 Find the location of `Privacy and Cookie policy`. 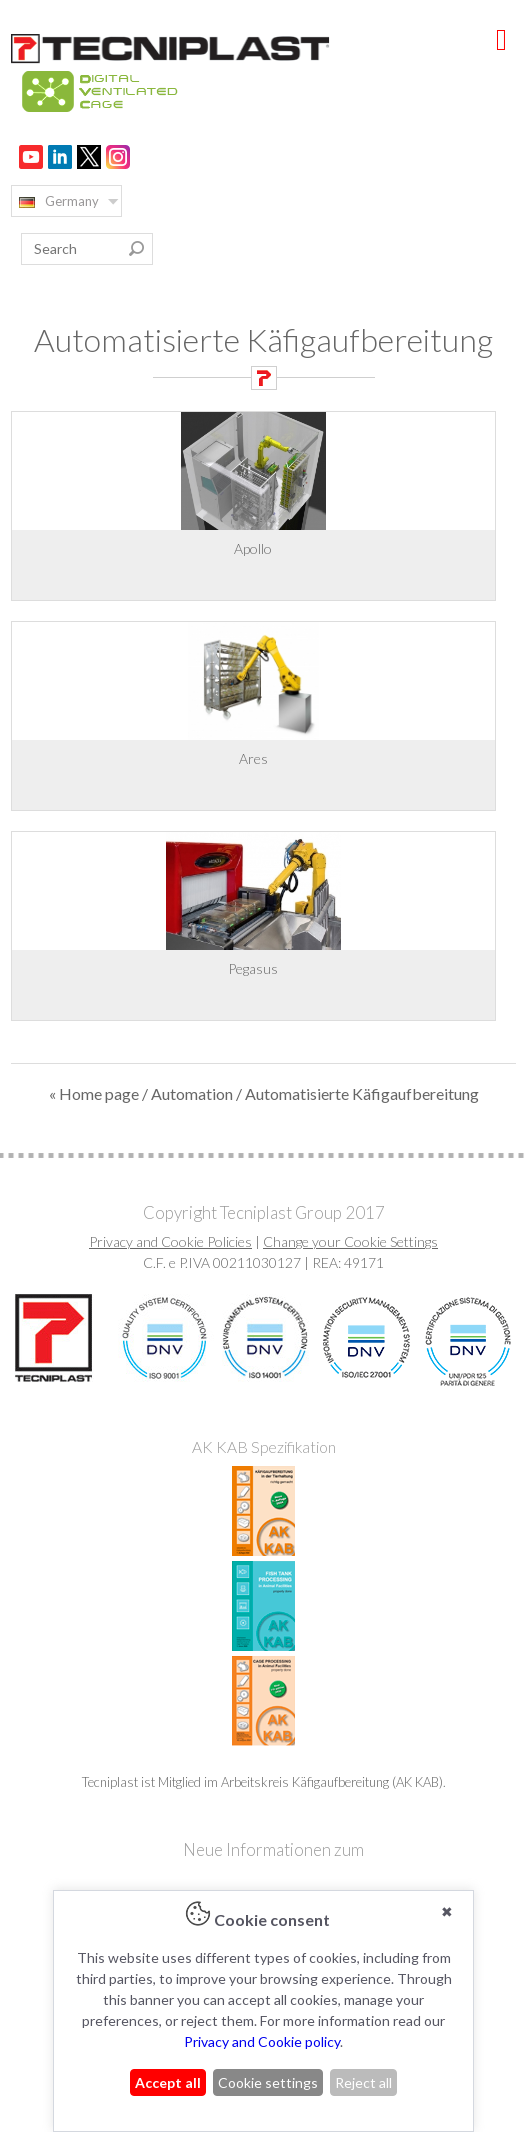

Privacy and Cookie policy is located at coordinates (262, 2041).